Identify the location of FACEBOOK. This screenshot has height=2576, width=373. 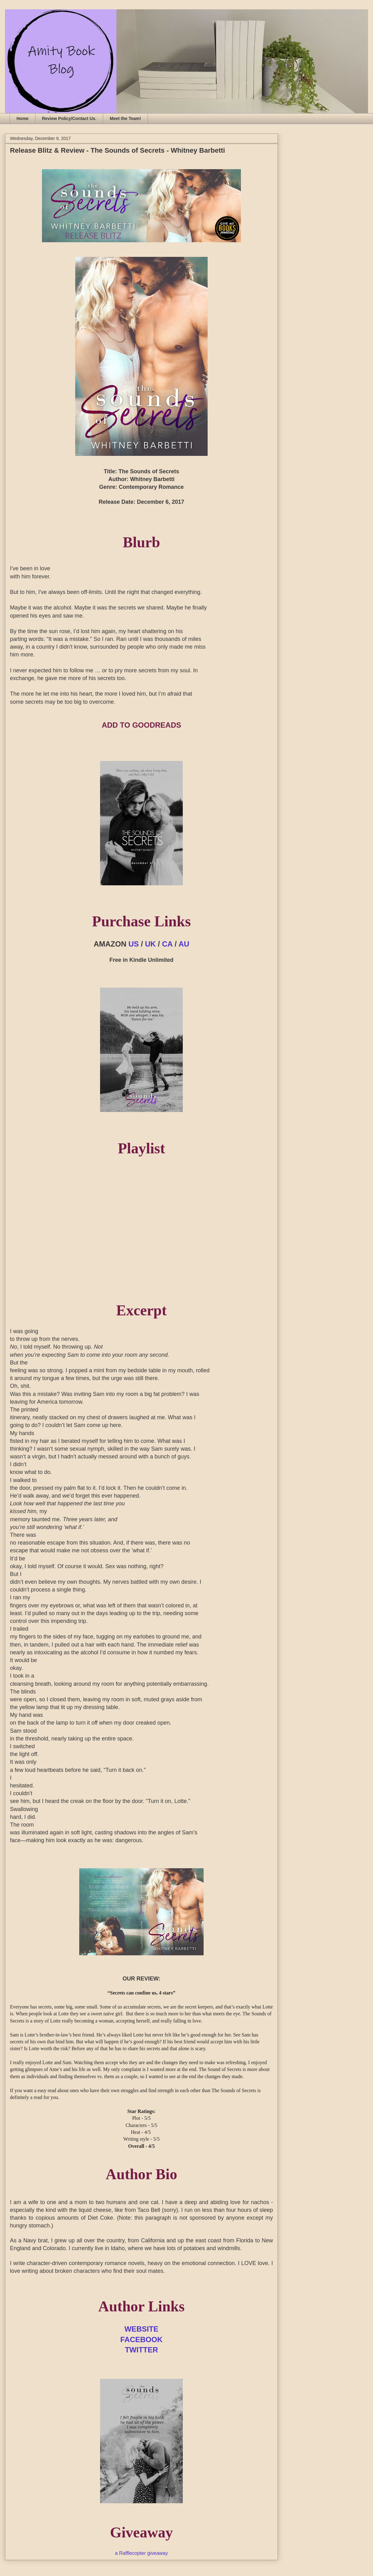
(141, 2339).